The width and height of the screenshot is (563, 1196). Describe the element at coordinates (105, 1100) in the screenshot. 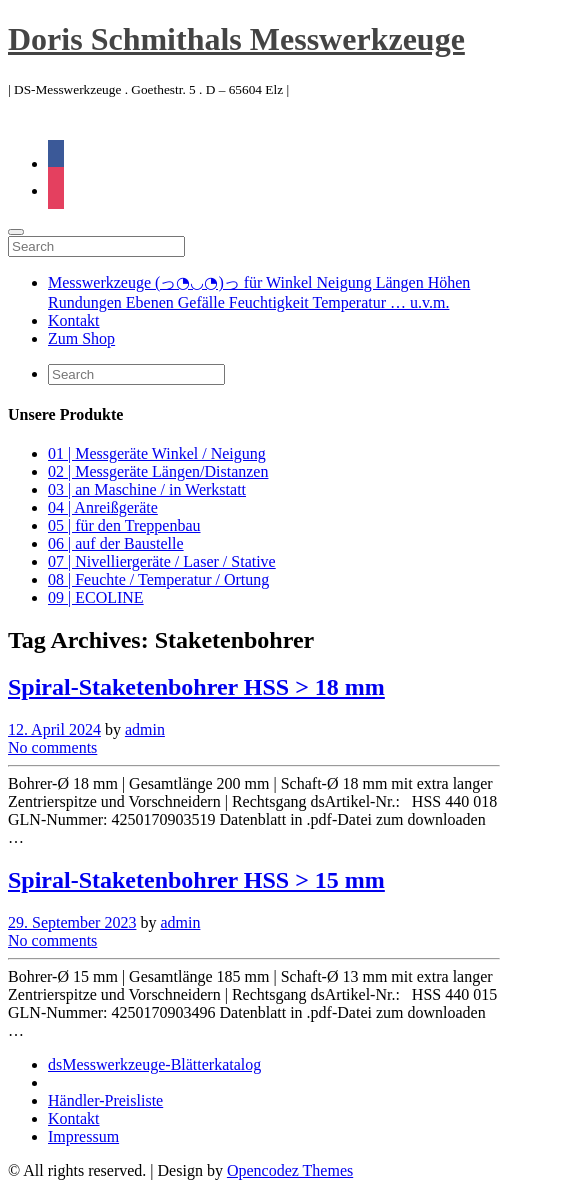

I see `Händler-Preisliste` at that location.